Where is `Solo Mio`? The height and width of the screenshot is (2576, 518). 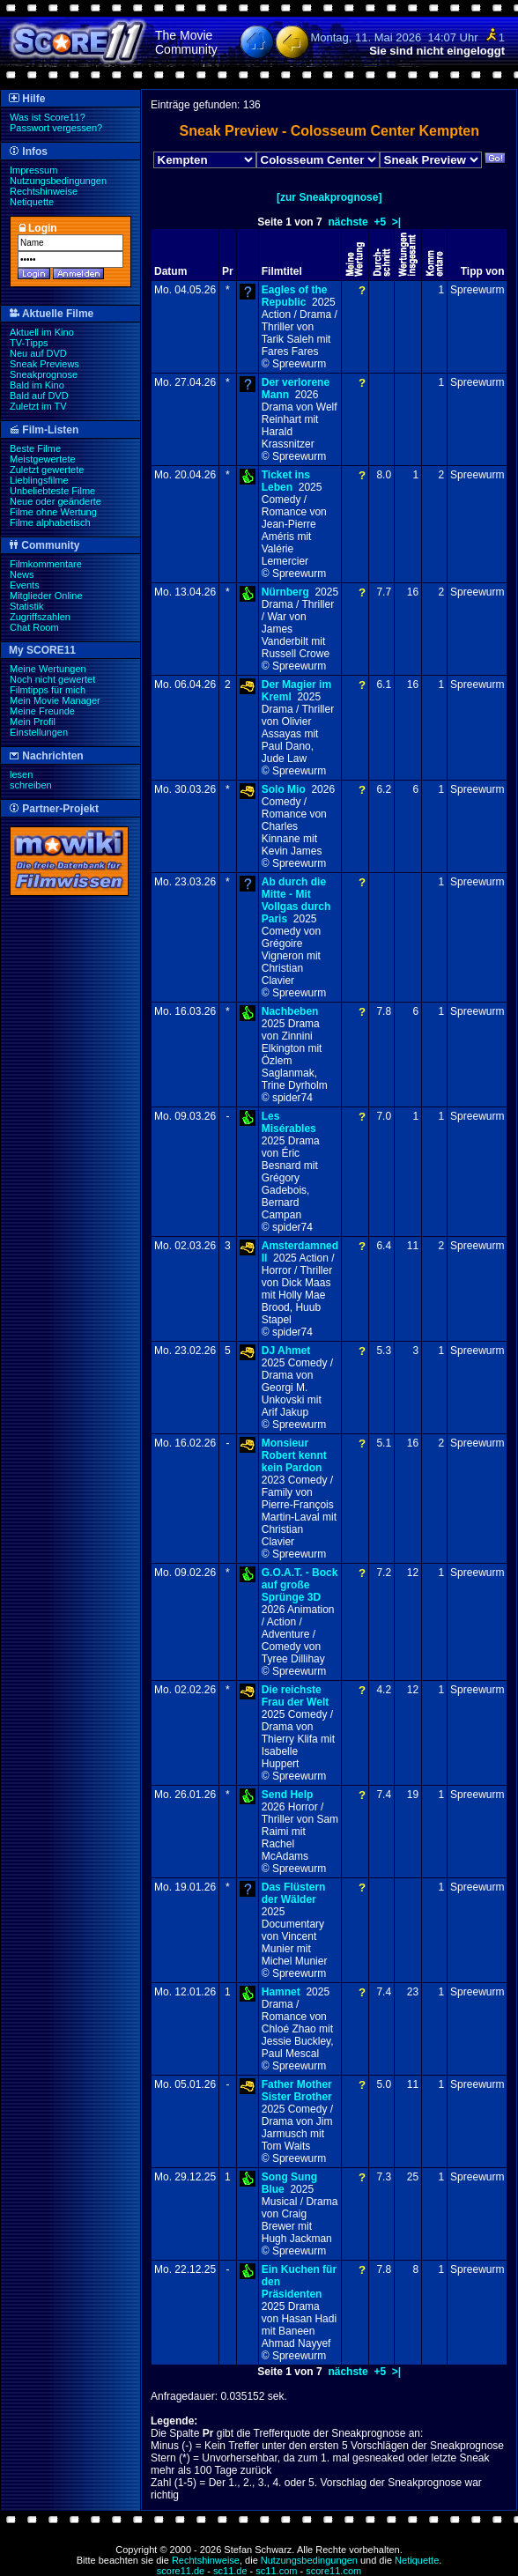 Solo Mio is located at coordinates (284, 789).